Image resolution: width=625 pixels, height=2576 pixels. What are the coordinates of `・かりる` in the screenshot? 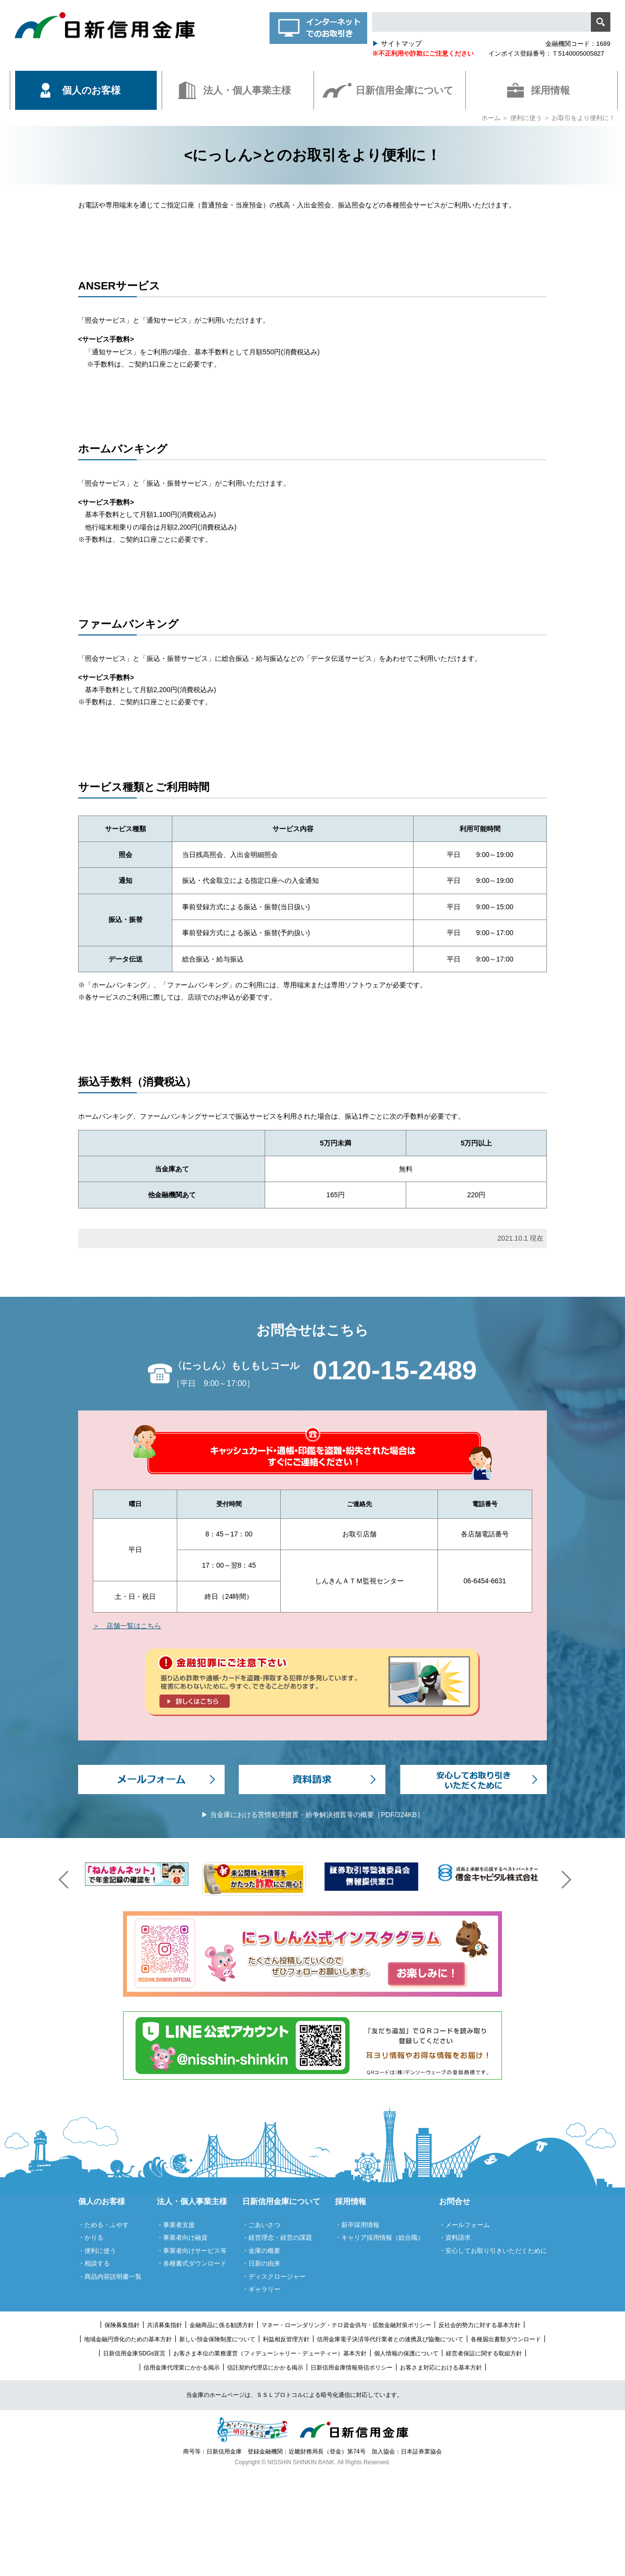 It's located at (91, 2237).